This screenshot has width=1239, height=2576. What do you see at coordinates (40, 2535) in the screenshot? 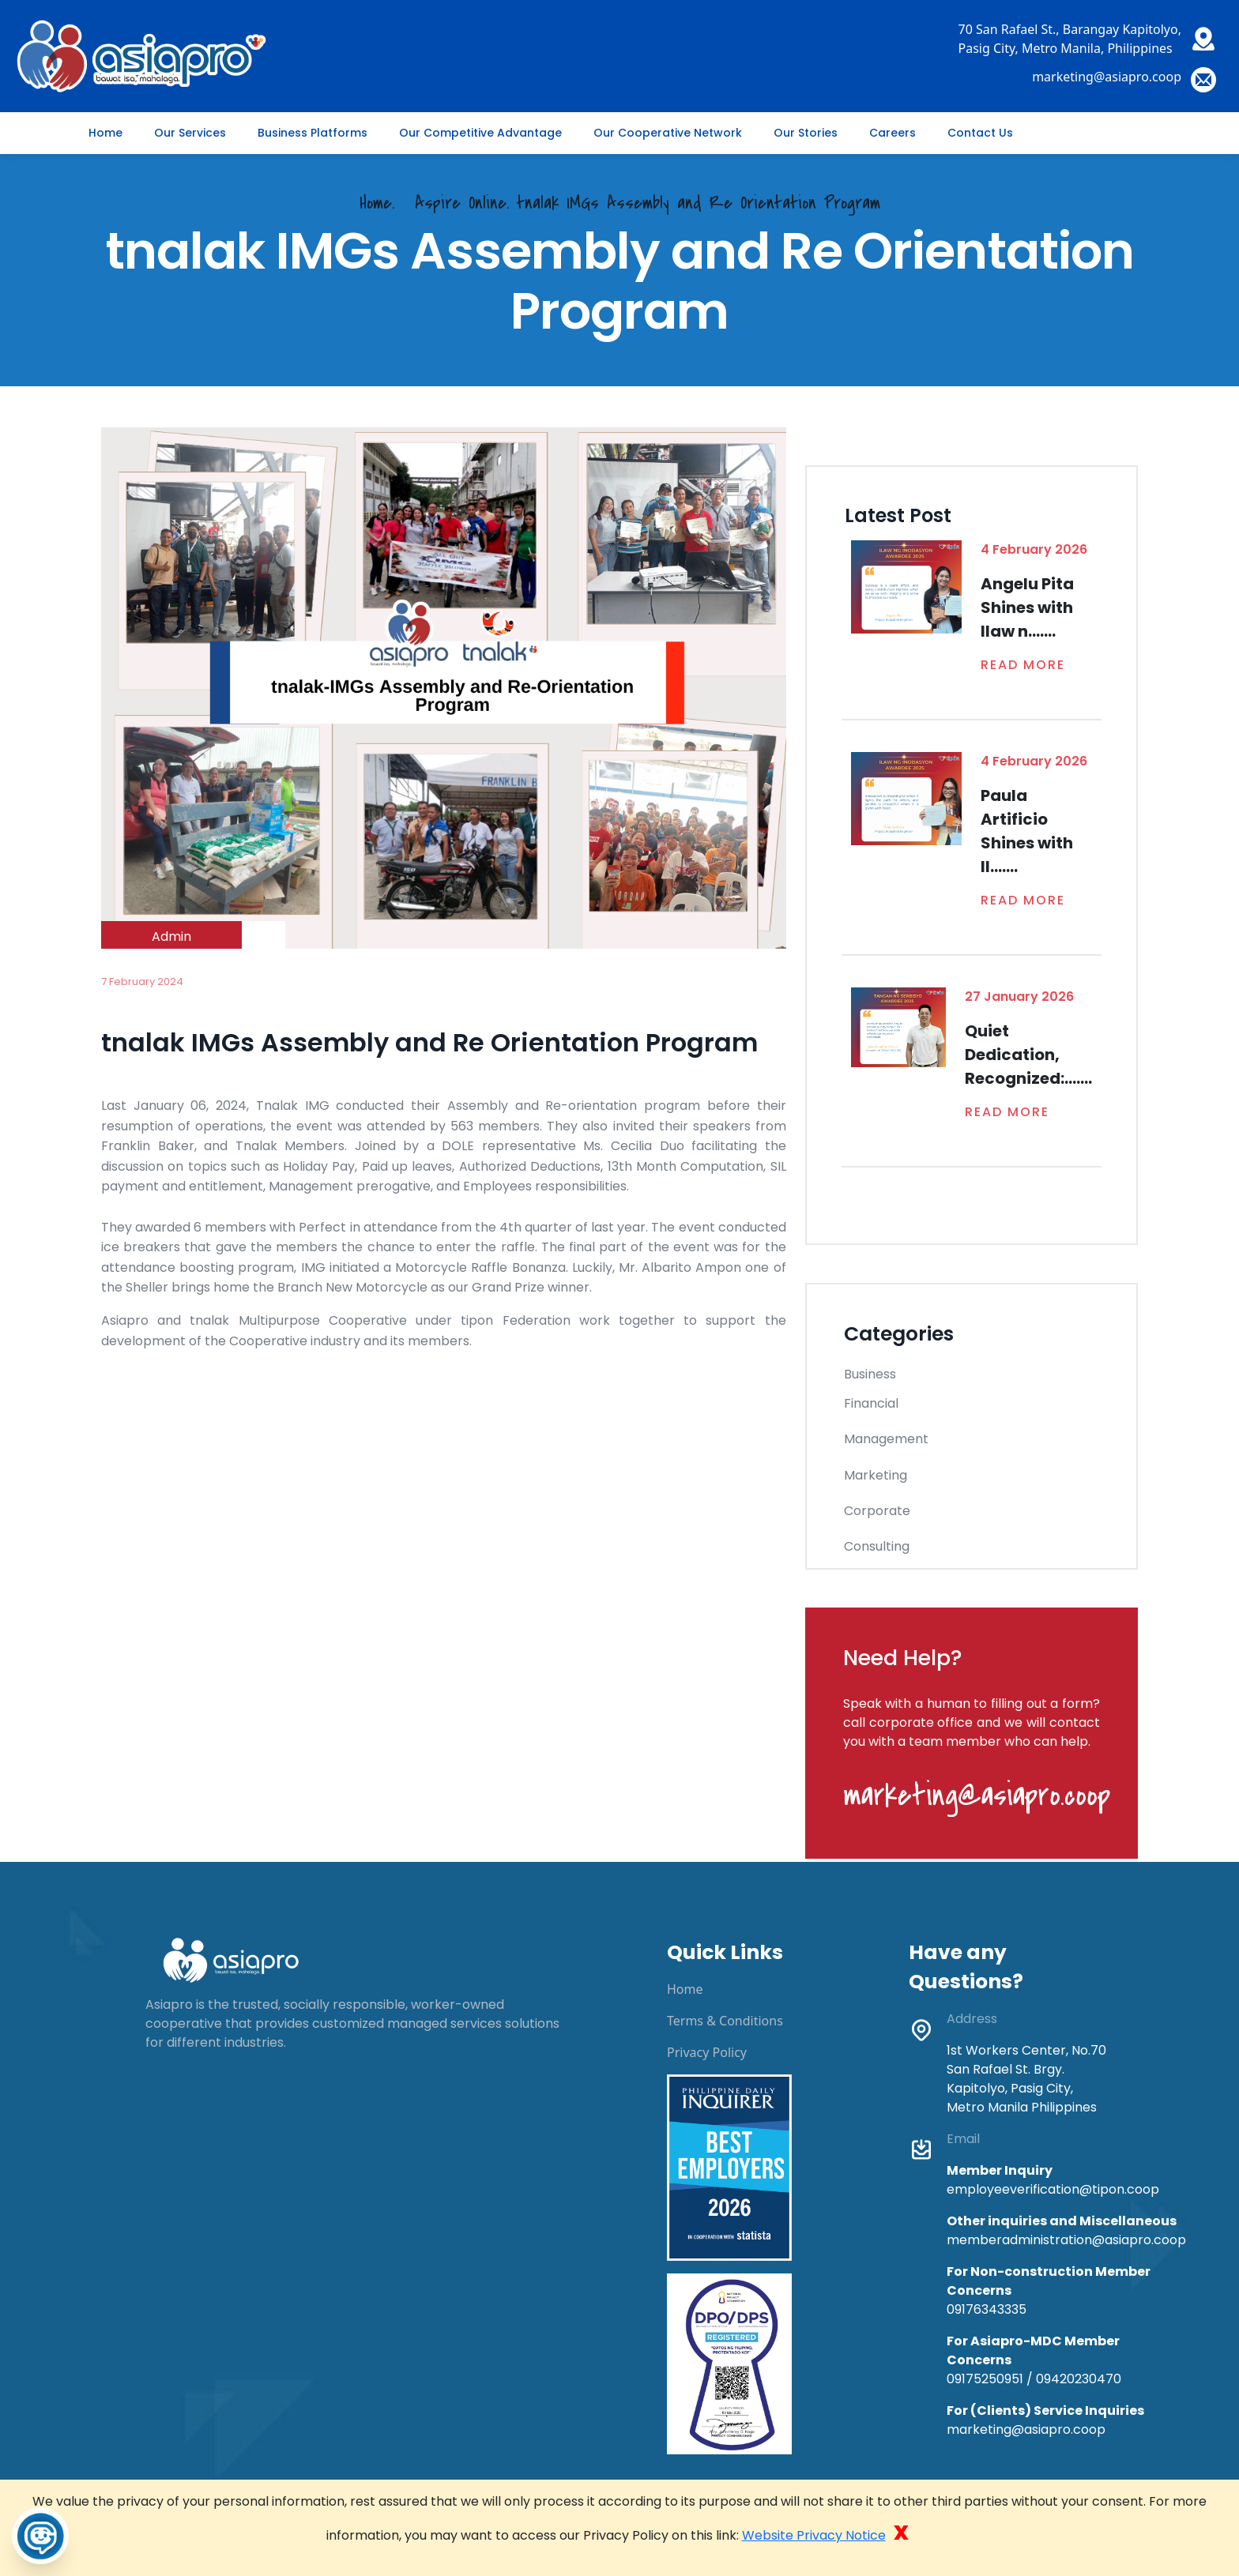
I see `[Toggle Chatbot]` at bounding box center [40, 2535].